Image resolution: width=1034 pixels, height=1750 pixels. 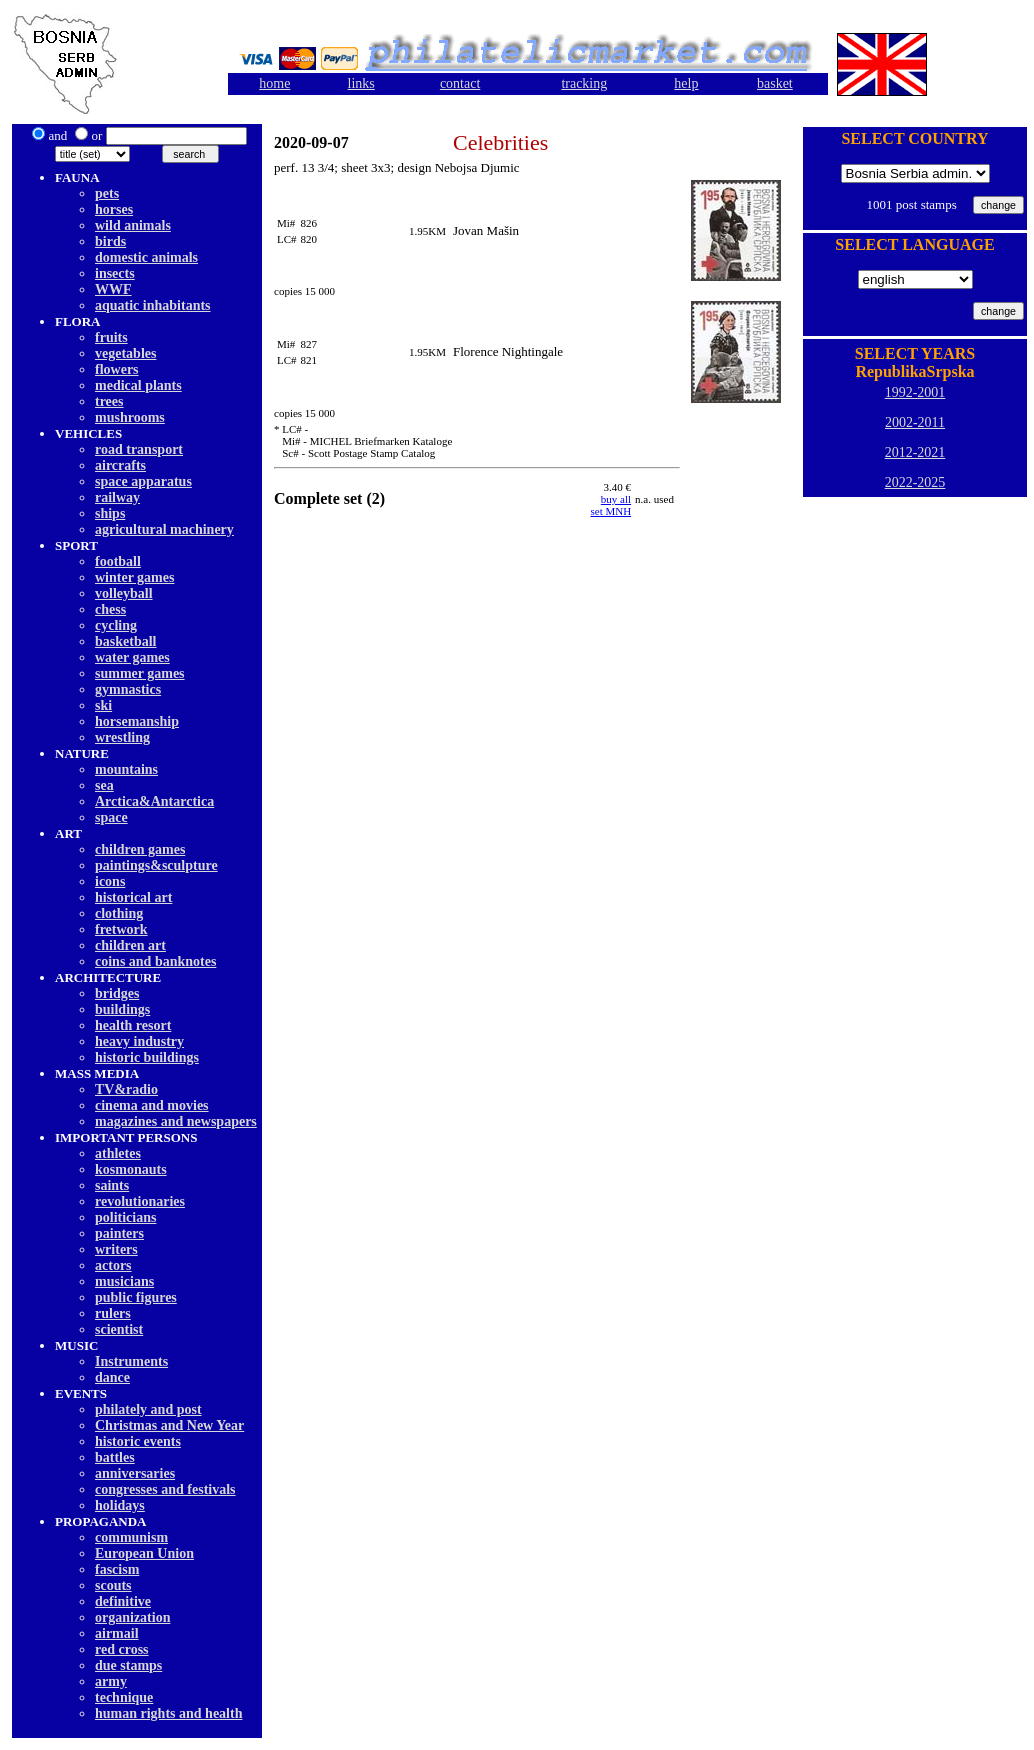 What do you see at coordinates (134, 577) in the screenshot?
I see `winter games` at bounding box center [134, 577].